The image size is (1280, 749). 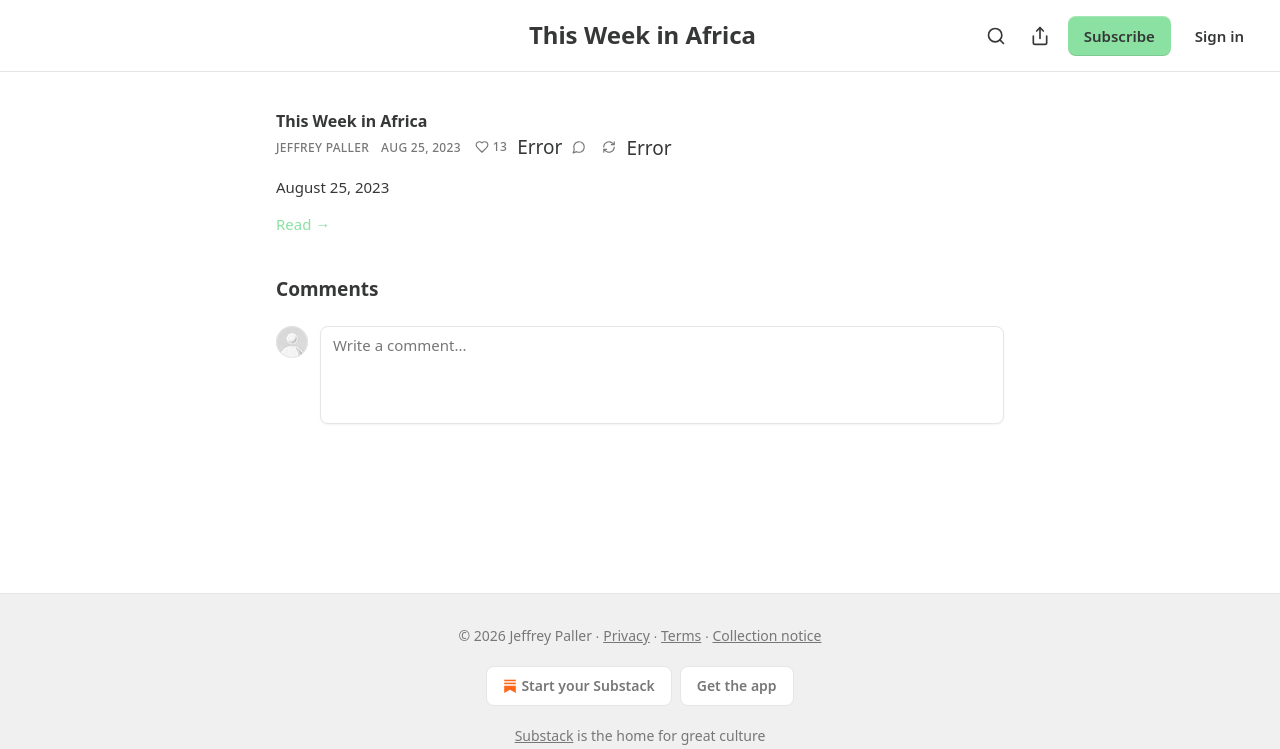 I want to click on Collection notice, so click(x=766, y=635).